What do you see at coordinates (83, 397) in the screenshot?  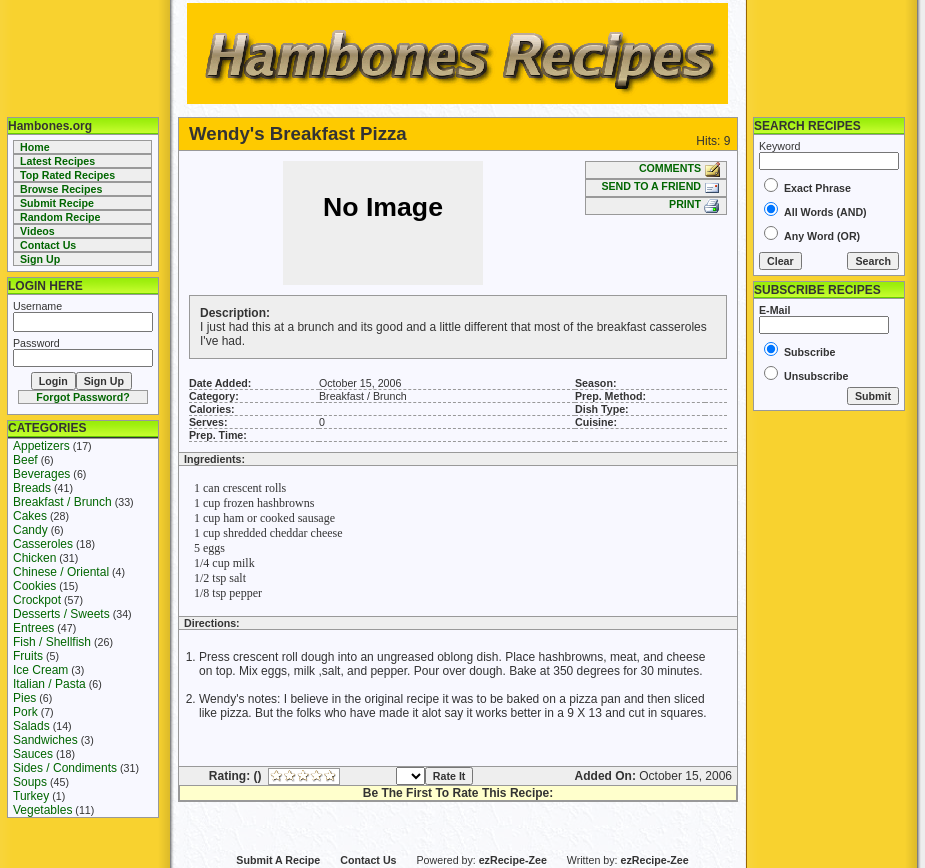 I see `Forgot Password?` at bounding box center [83, 397].